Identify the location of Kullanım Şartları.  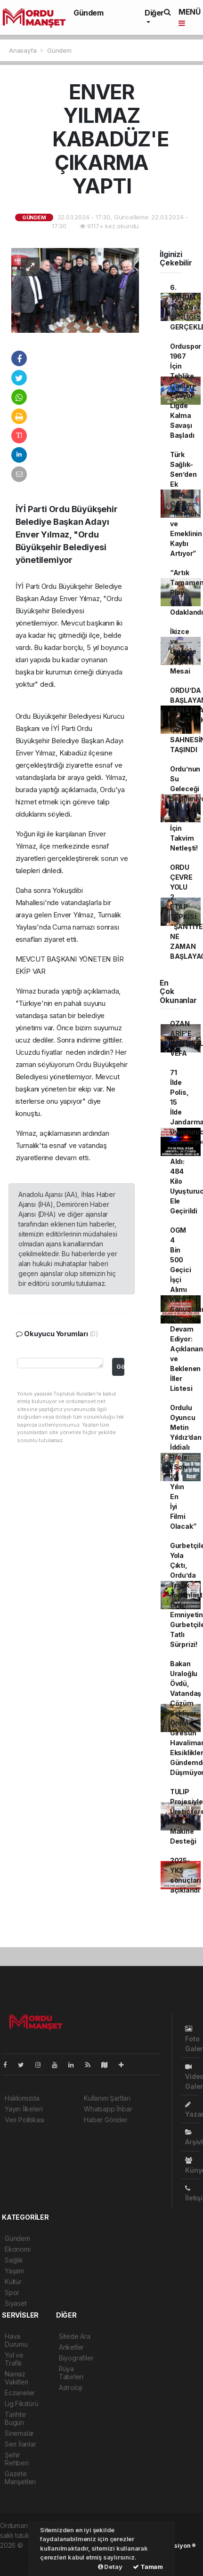
(107, 2098).